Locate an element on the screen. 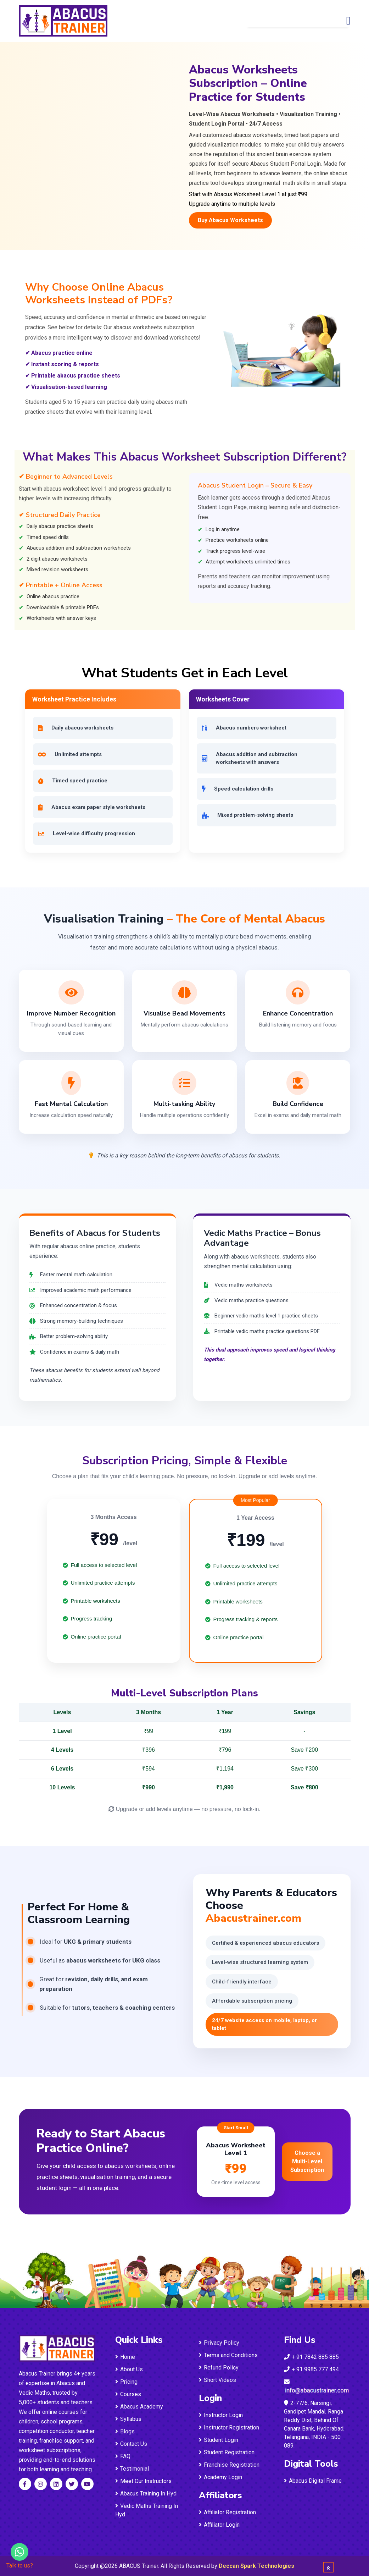  Abacus Academy is located at coordinates (139, 2406).